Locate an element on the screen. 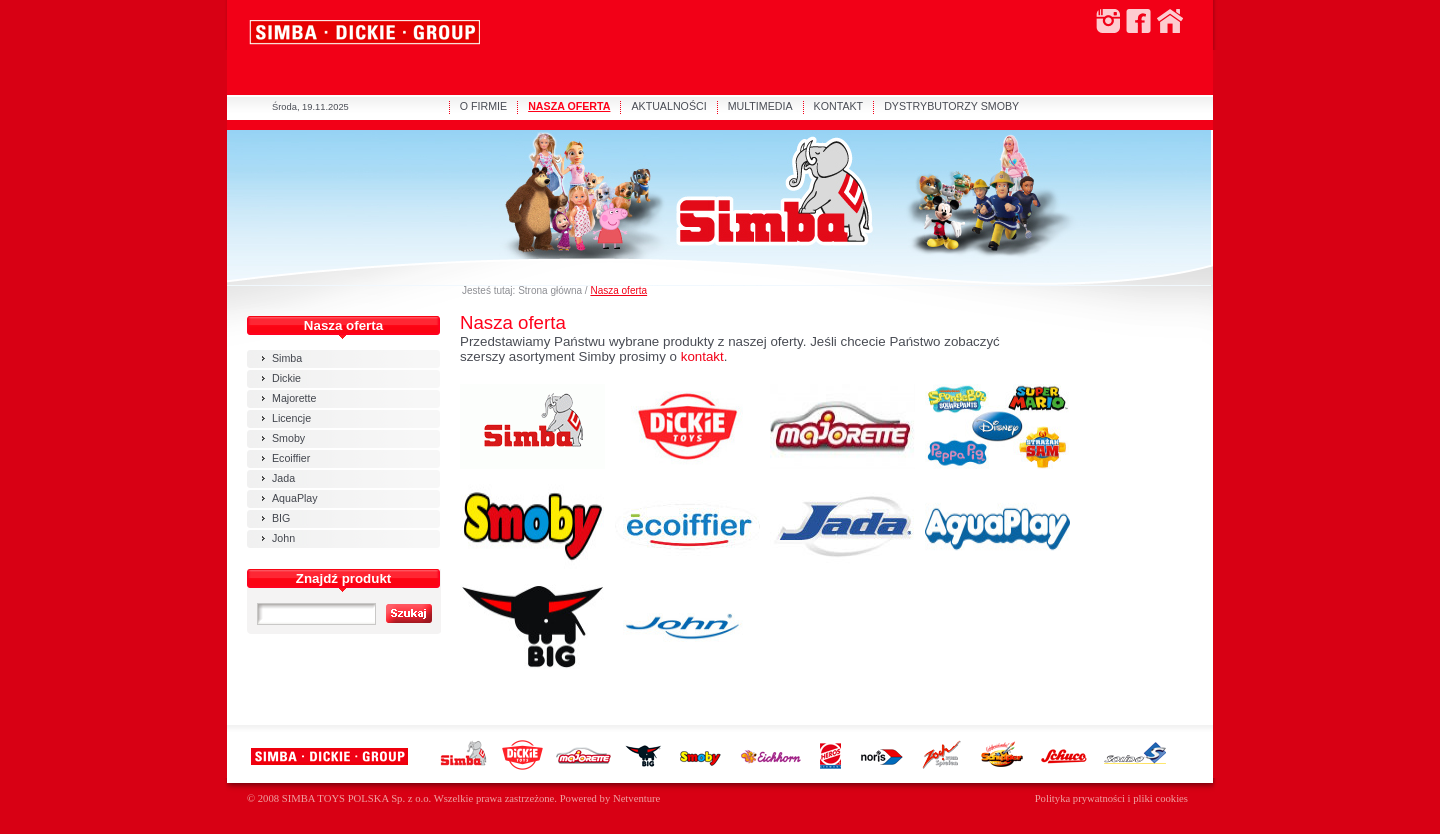  AKTUALNOŚCI is located at coordinates (668, 106).